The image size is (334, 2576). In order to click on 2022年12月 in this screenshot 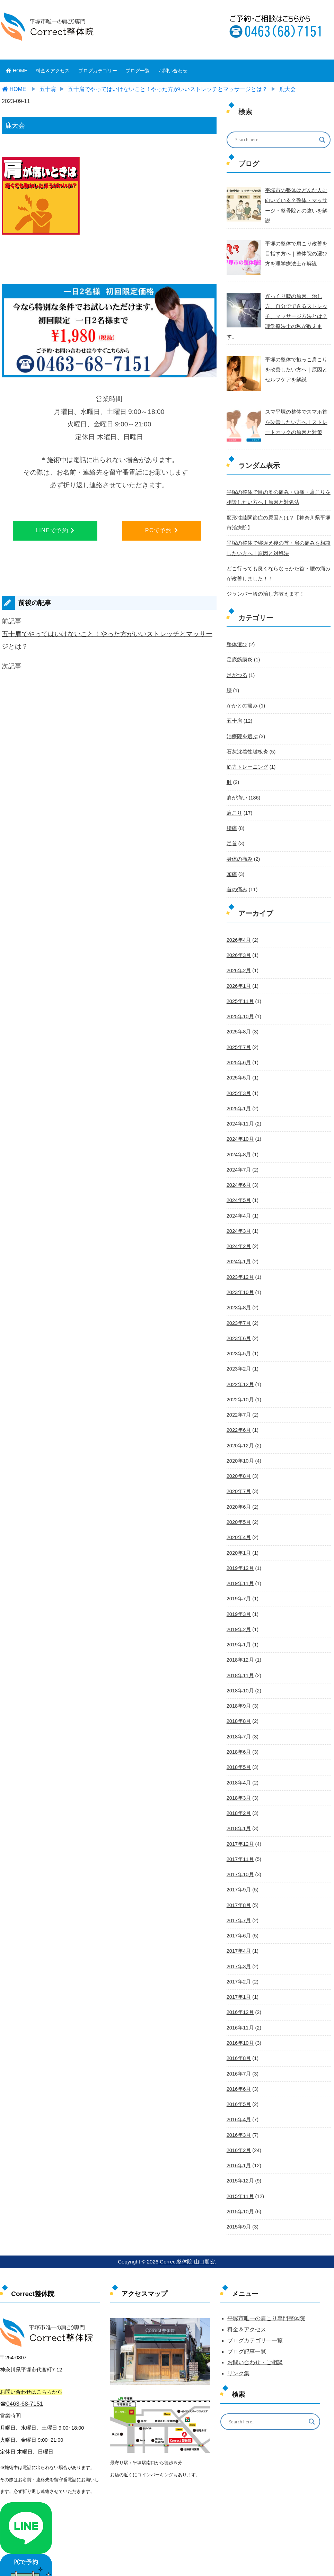, I will do `click(240, 1363)`.